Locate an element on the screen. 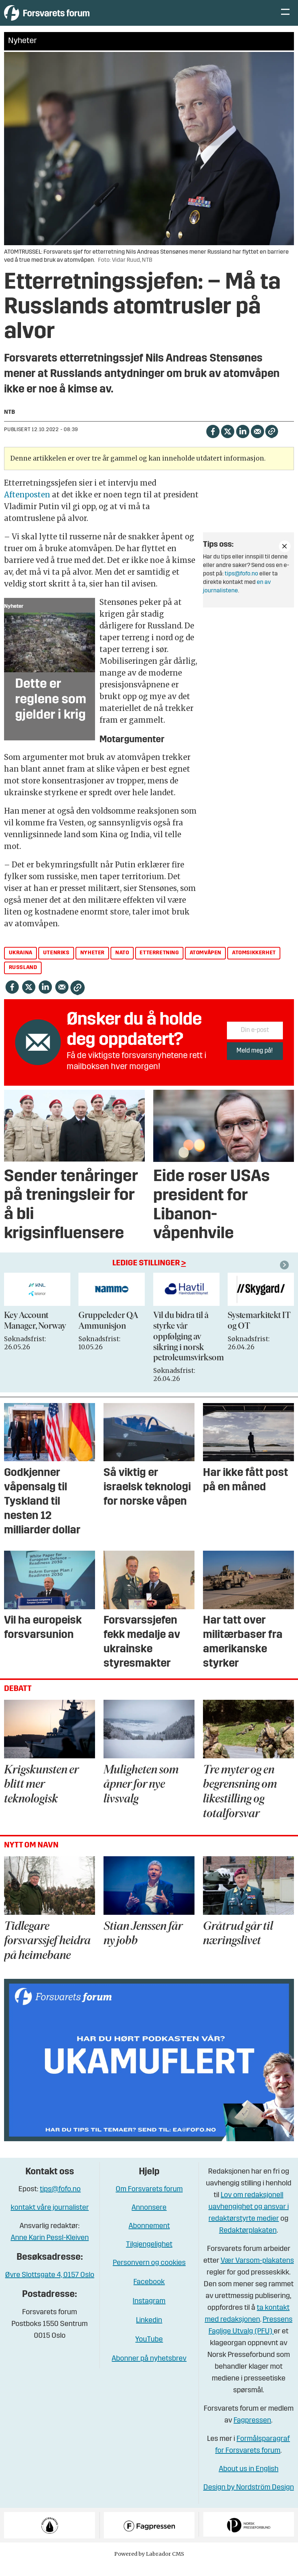 This screenshot has height=2576, width=298. YouTube is located at coordinates (149, 2350).